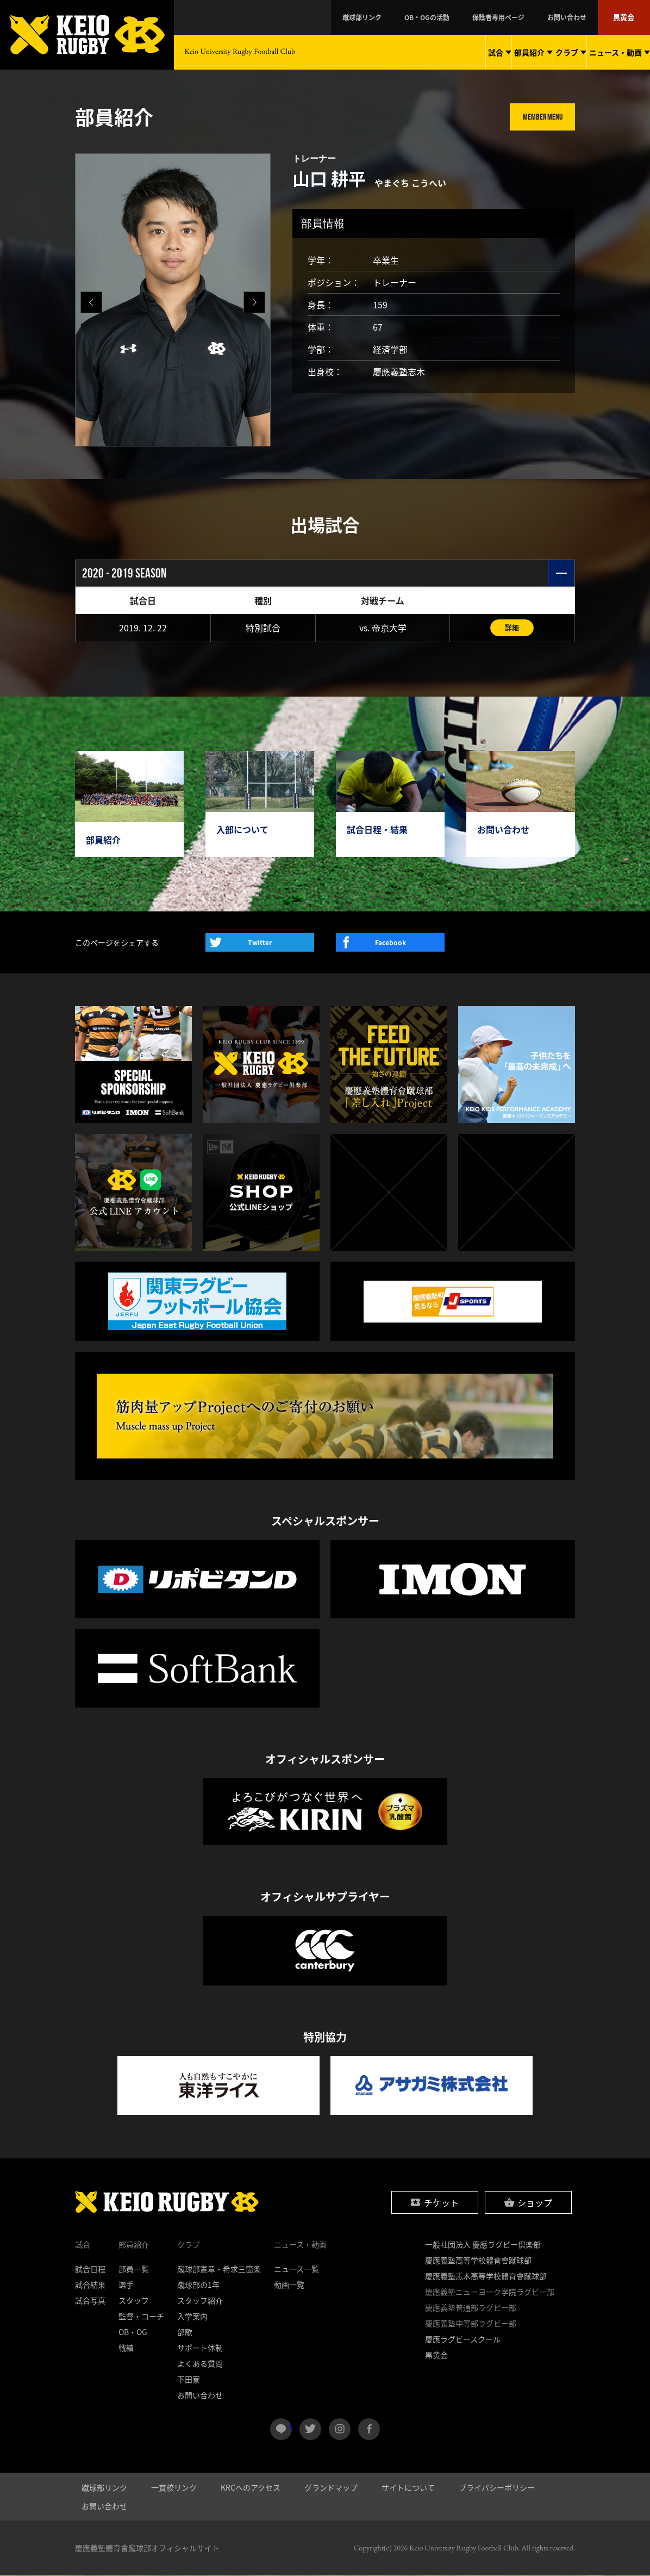 The height and width of the screenshot is (2576, 650). I want to click on 下田寮, so click(188, 2379).